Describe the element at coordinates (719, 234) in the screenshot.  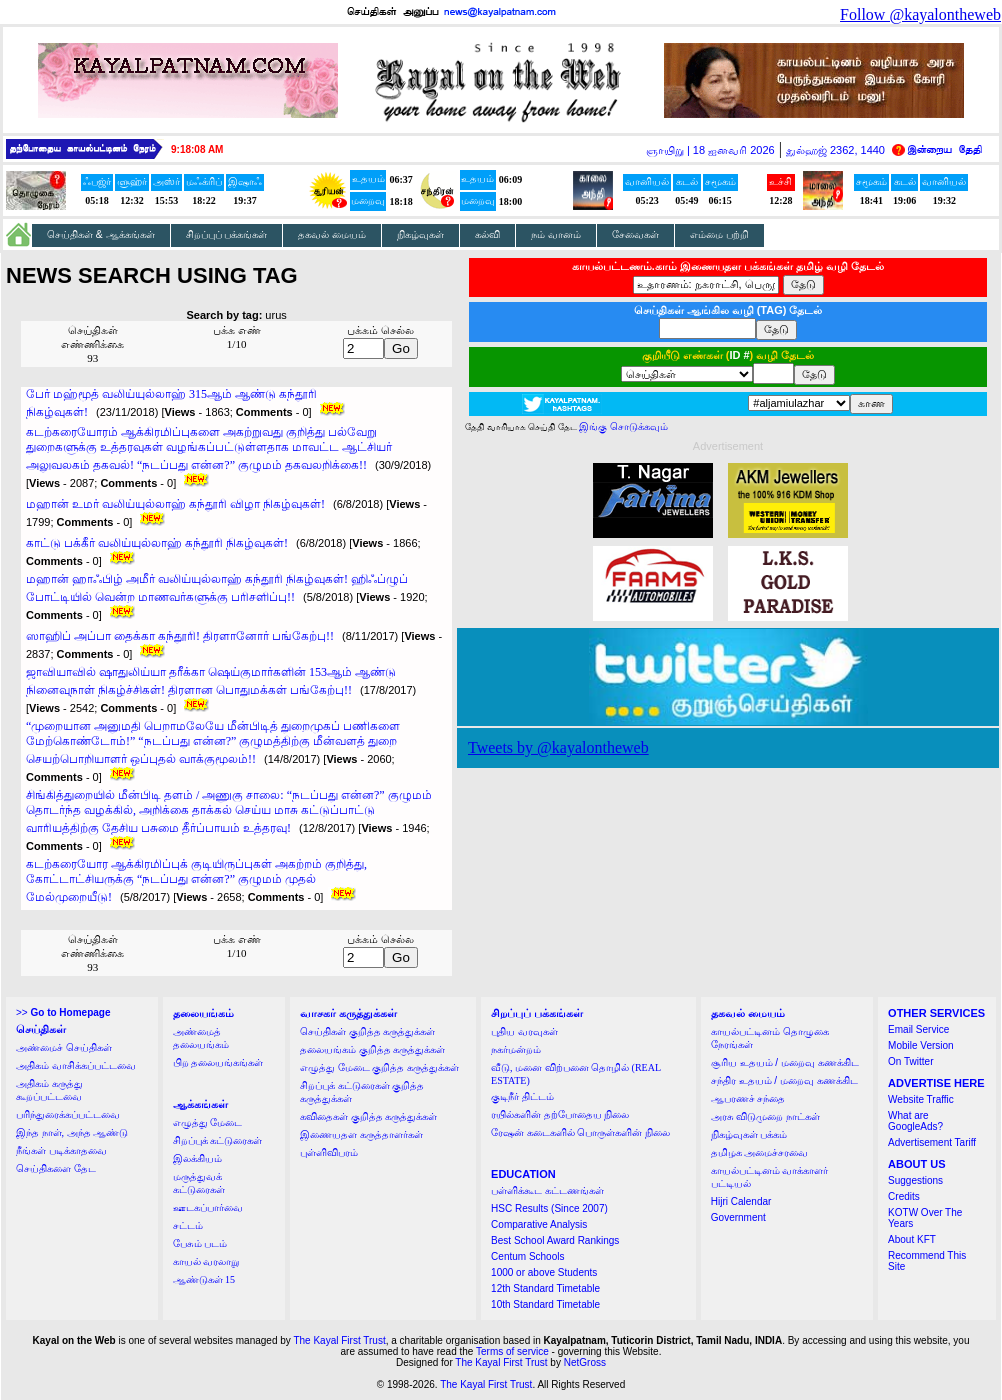
I see `எம்மை பற்றி` at that location.